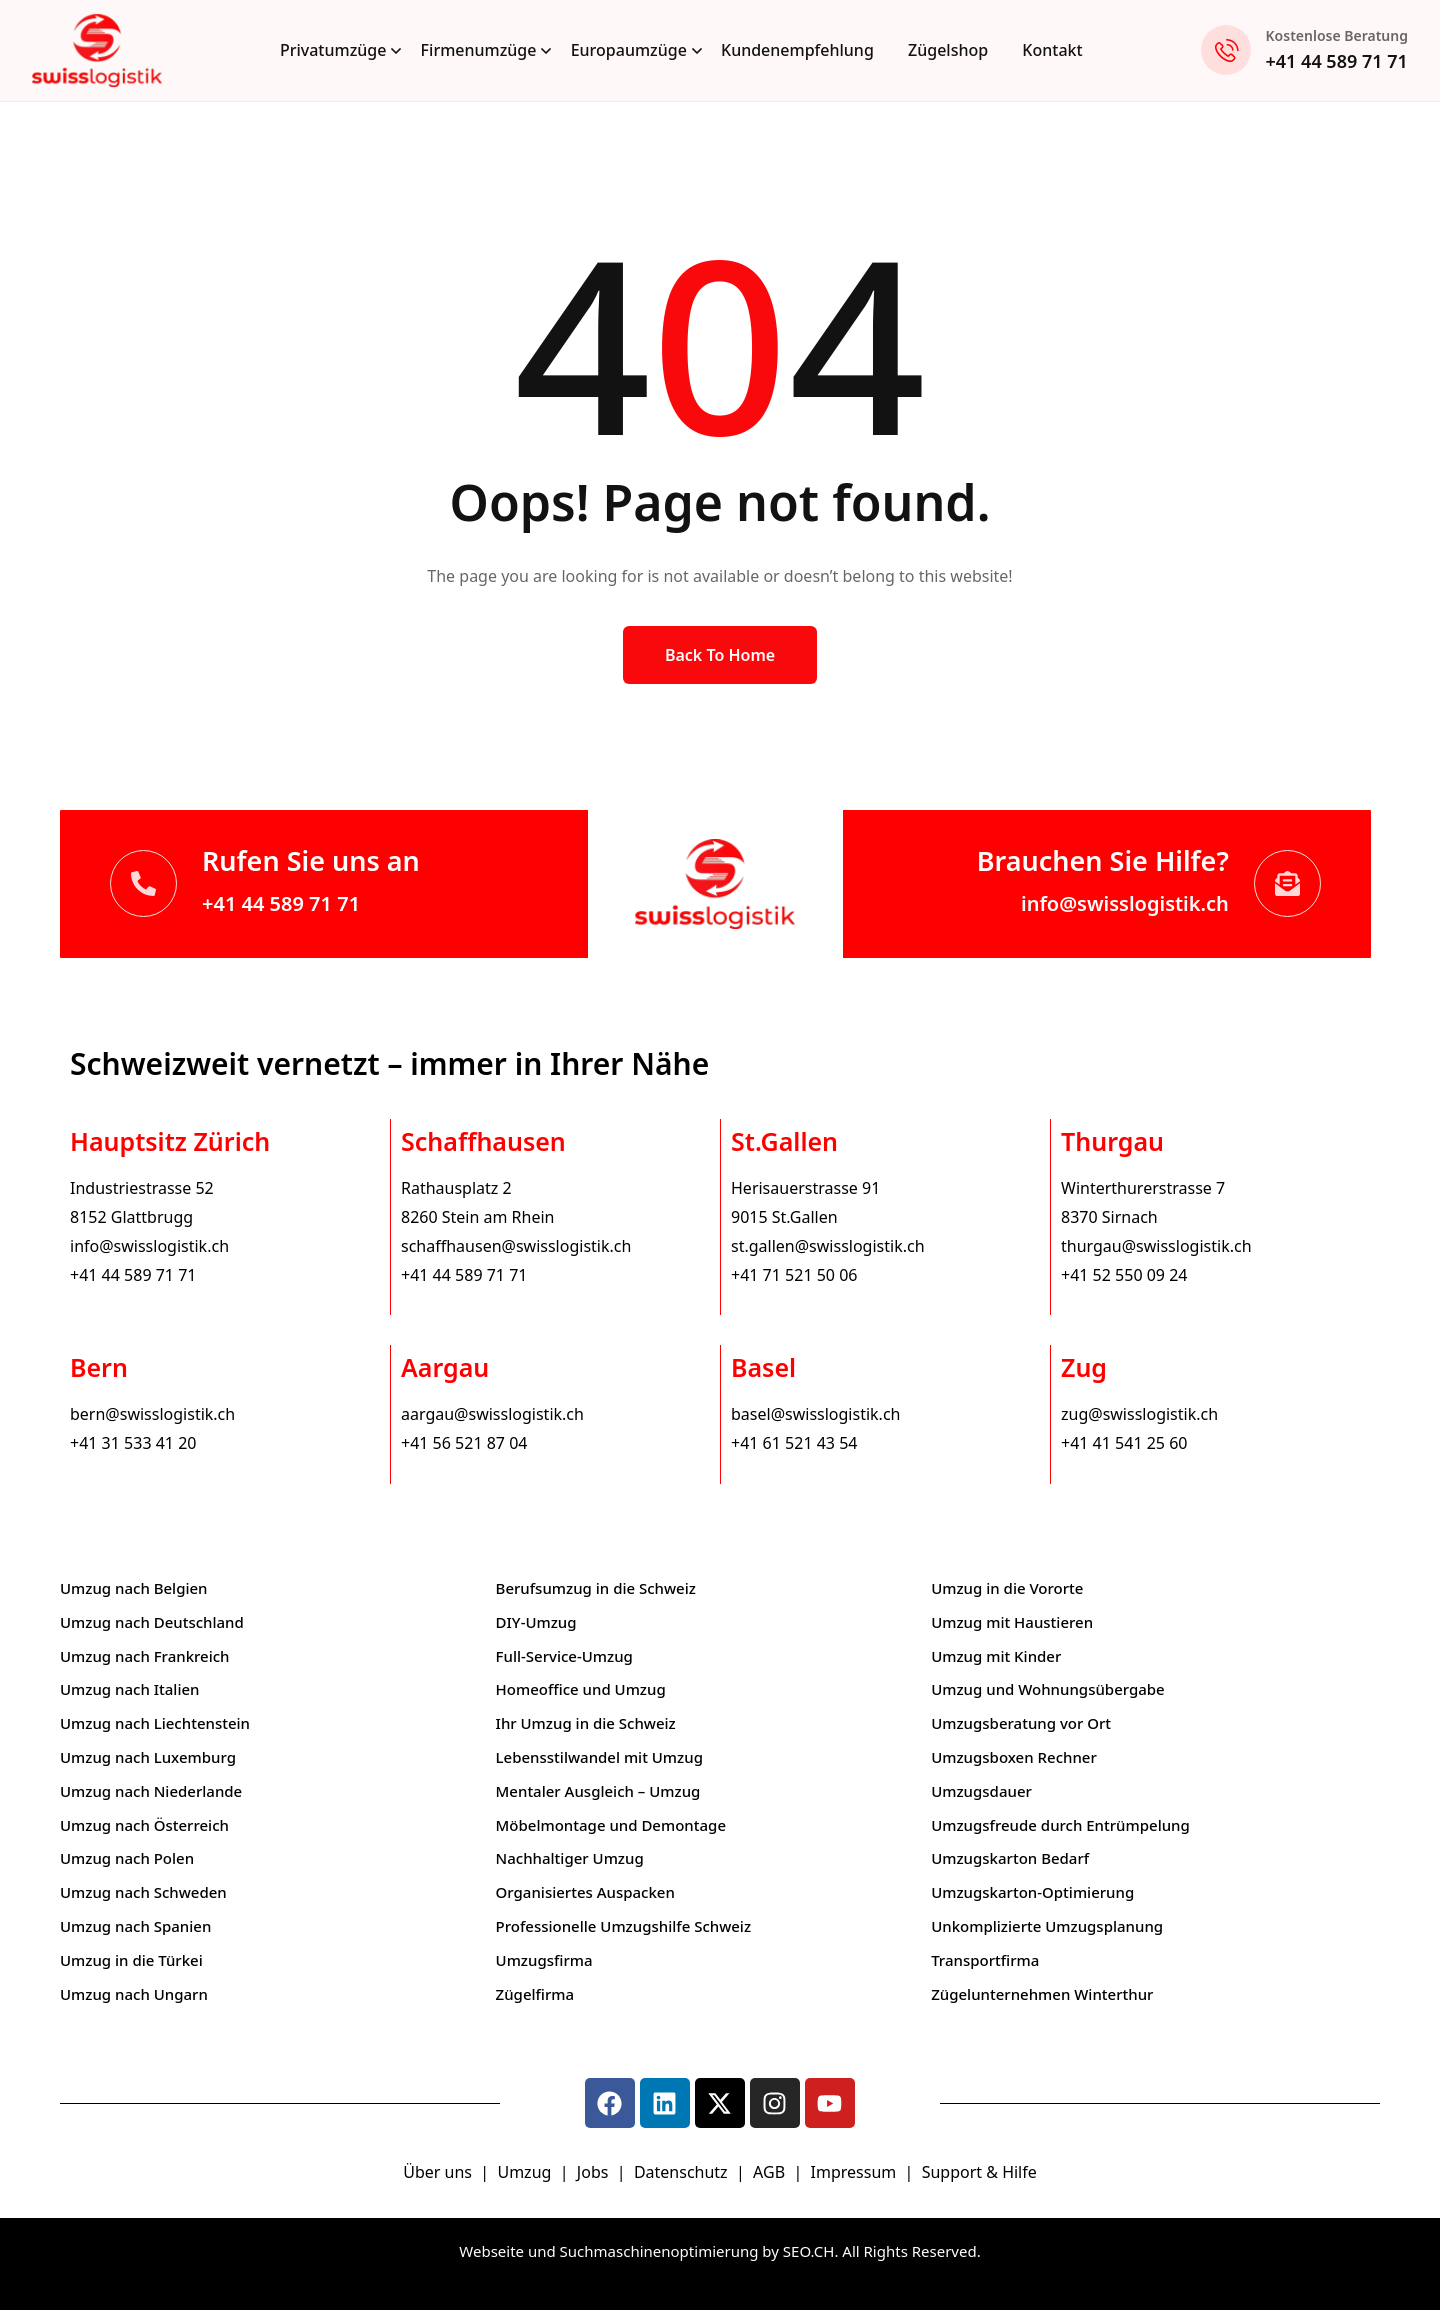 This screenshot has height=2310, width=1440. Describe the element at coordinates (586, 1723) in the screenshot. I see `Ihr Umzug in die Schweiz` at that location.